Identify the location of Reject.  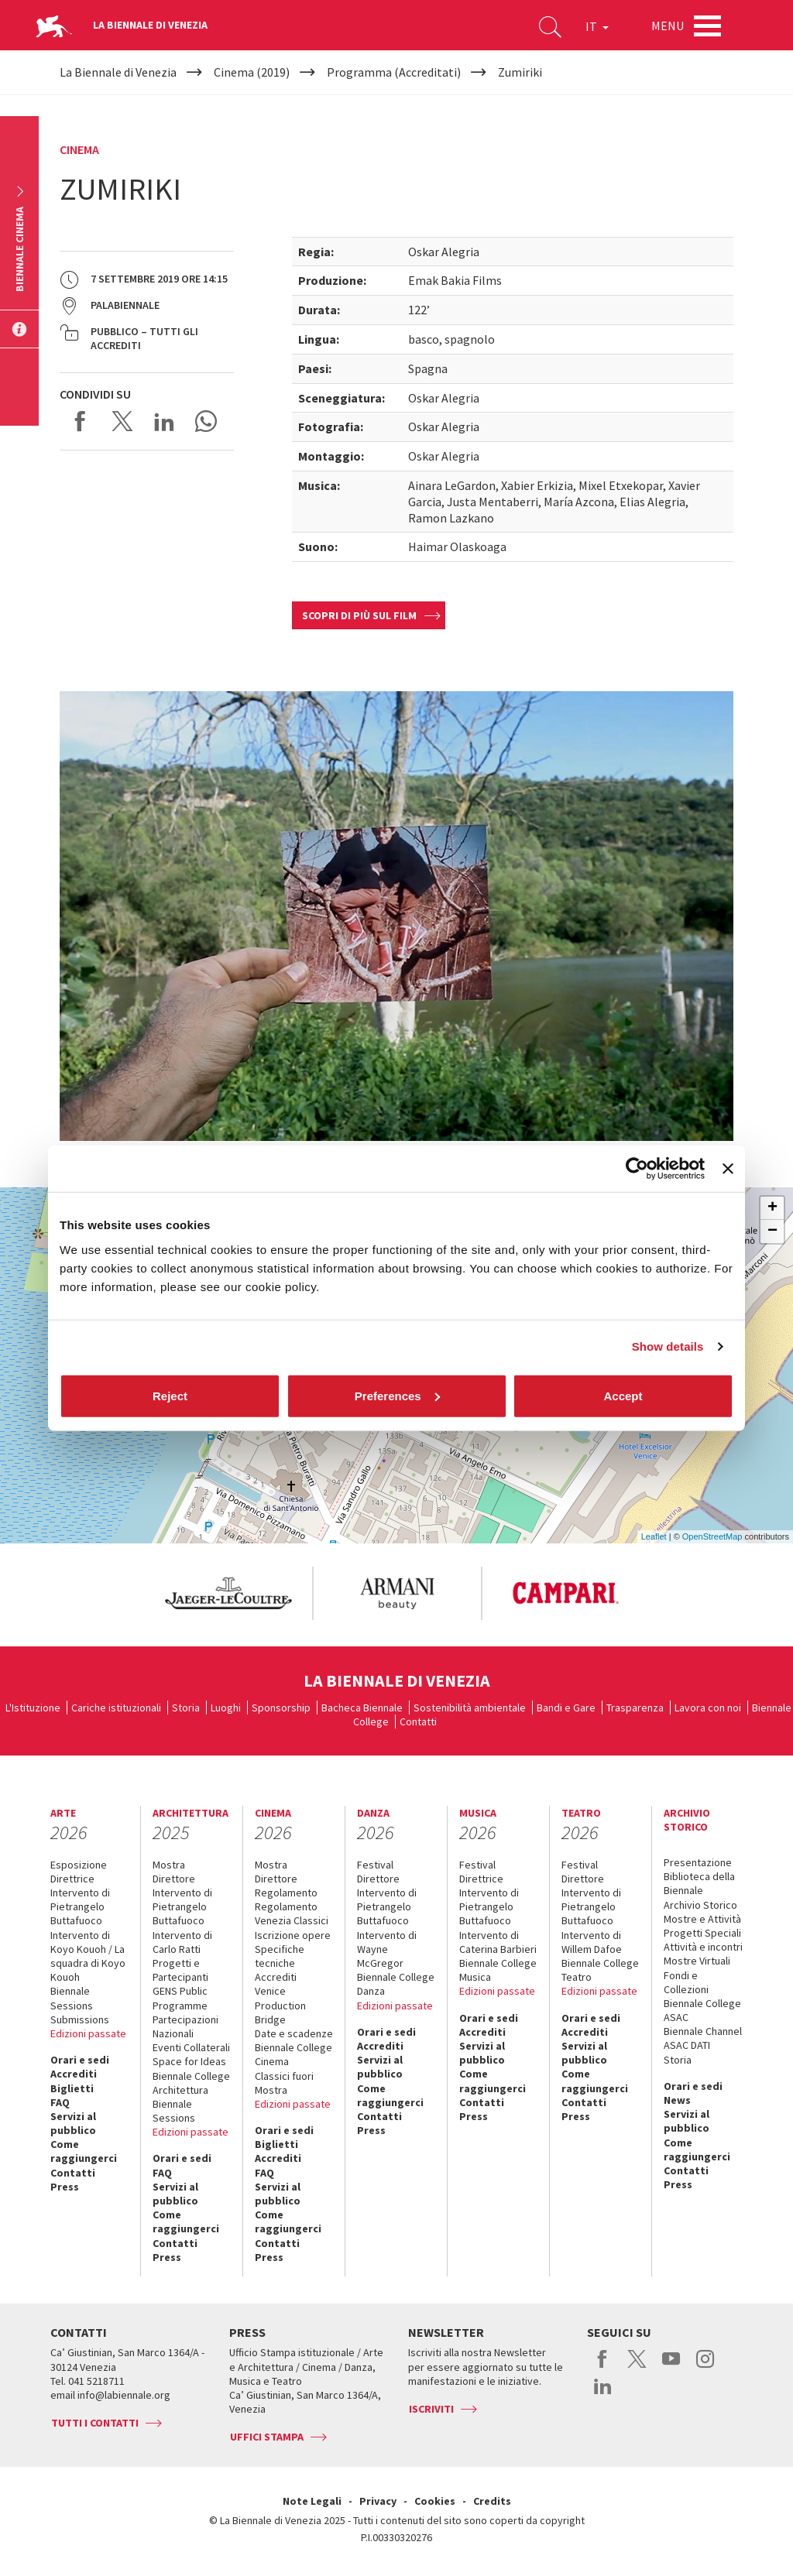
(170, 1395).